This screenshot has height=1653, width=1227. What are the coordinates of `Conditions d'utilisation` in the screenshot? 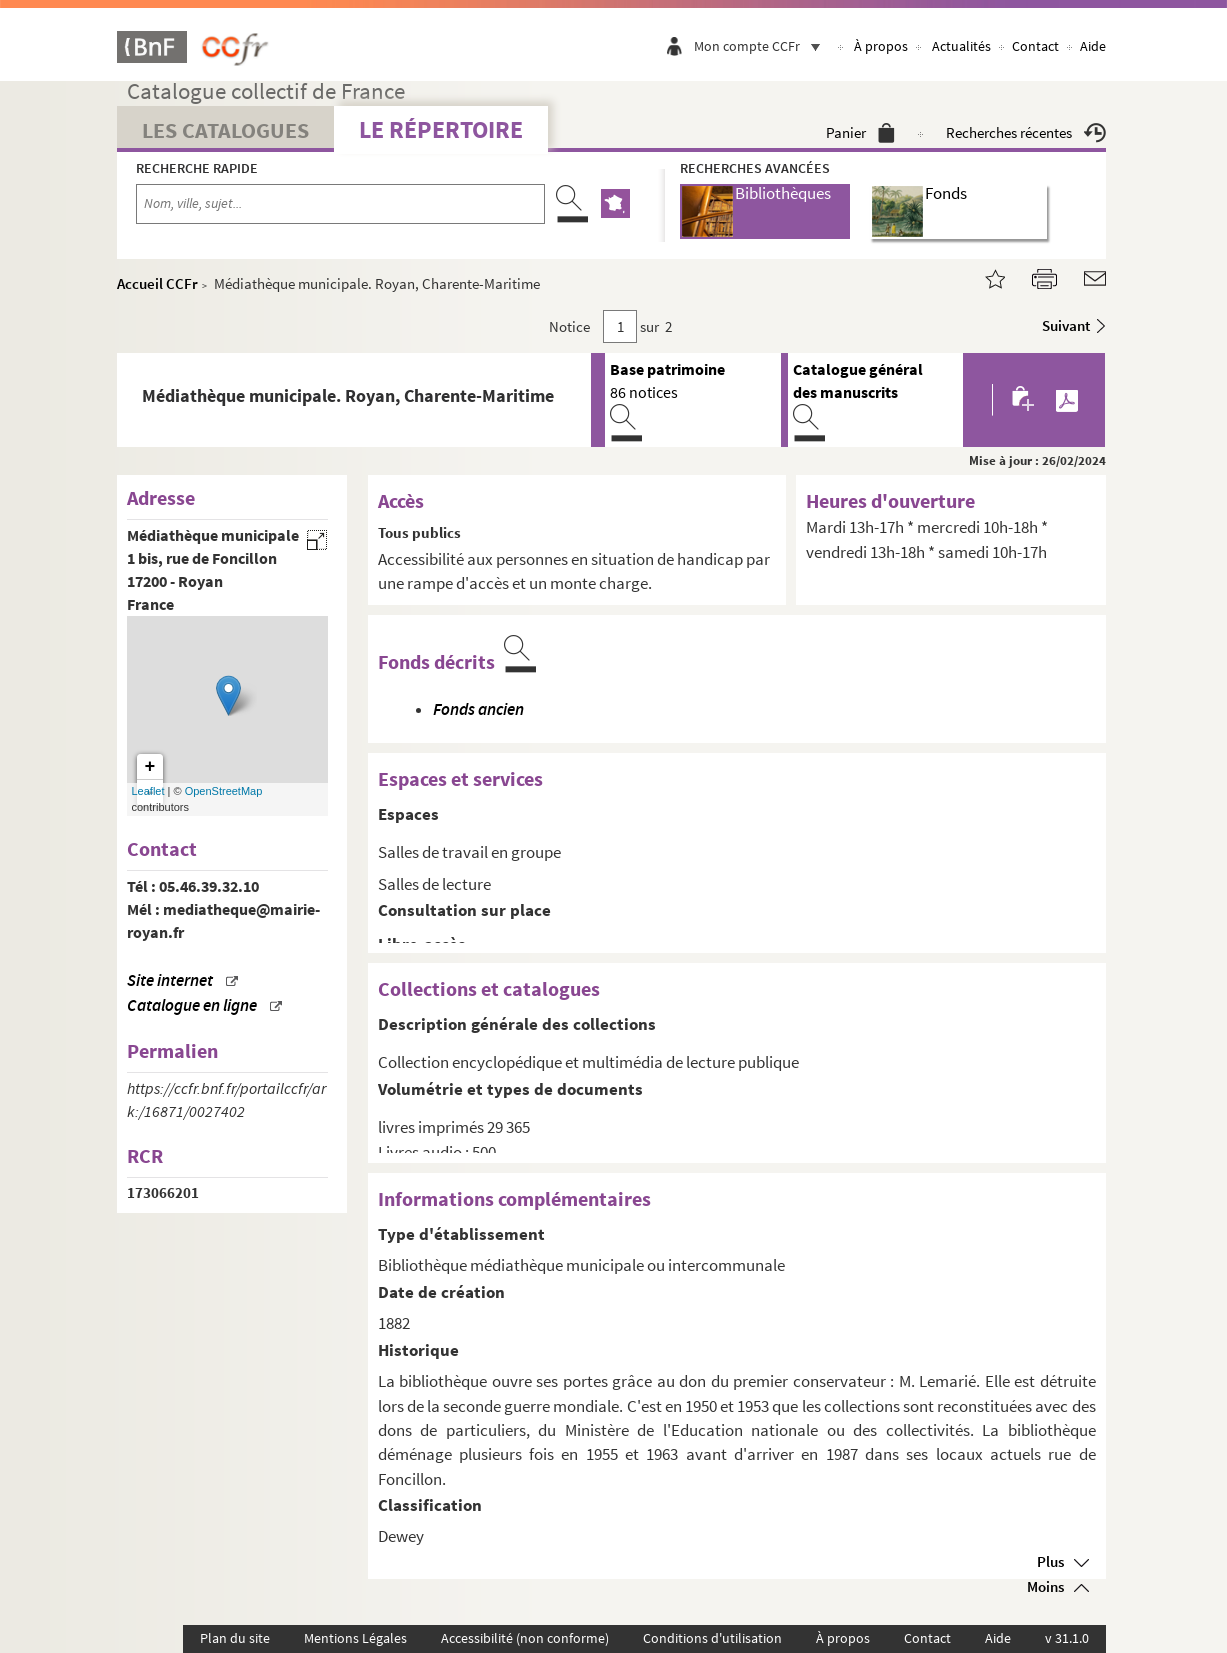 It's located at (712, 1638).